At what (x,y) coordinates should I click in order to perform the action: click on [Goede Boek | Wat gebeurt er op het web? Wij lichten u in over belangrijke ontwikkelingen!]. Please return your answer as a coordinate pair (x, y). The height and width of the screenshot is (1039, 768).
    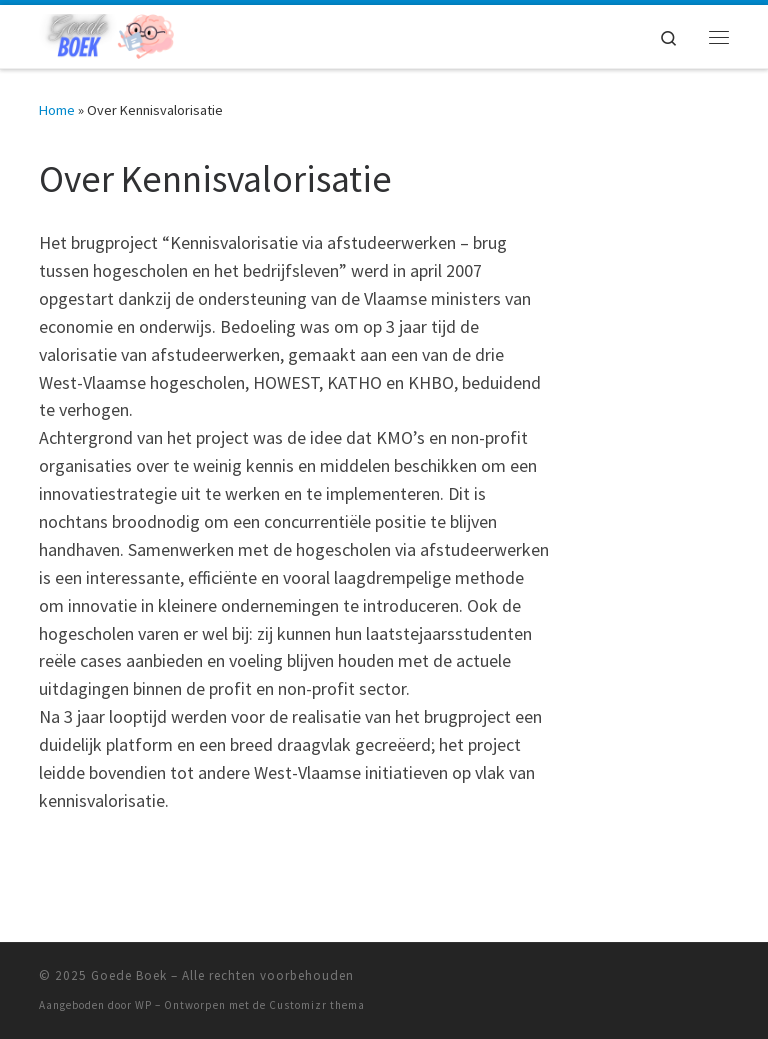
    Looking at the image, I should click on (106, 34).